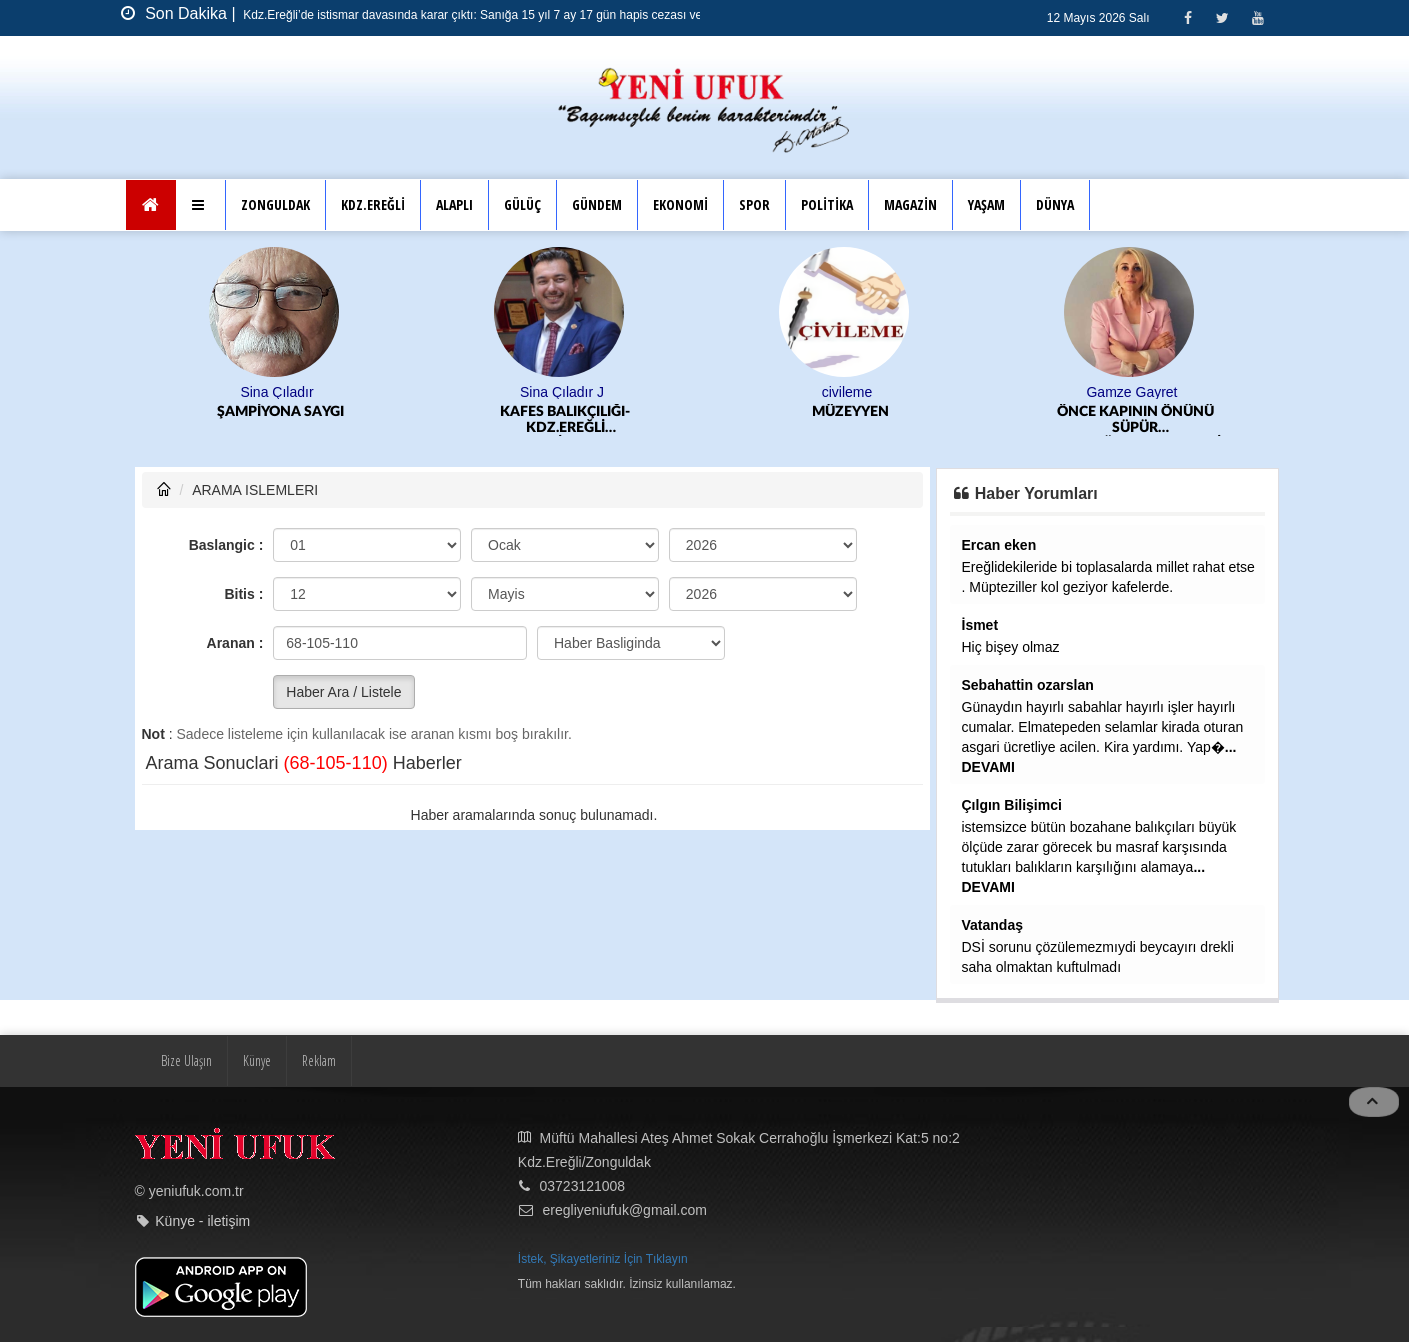  Describe the element at coordinates (226, 545) in the screenshot. I see `Baslangic :` at that location.